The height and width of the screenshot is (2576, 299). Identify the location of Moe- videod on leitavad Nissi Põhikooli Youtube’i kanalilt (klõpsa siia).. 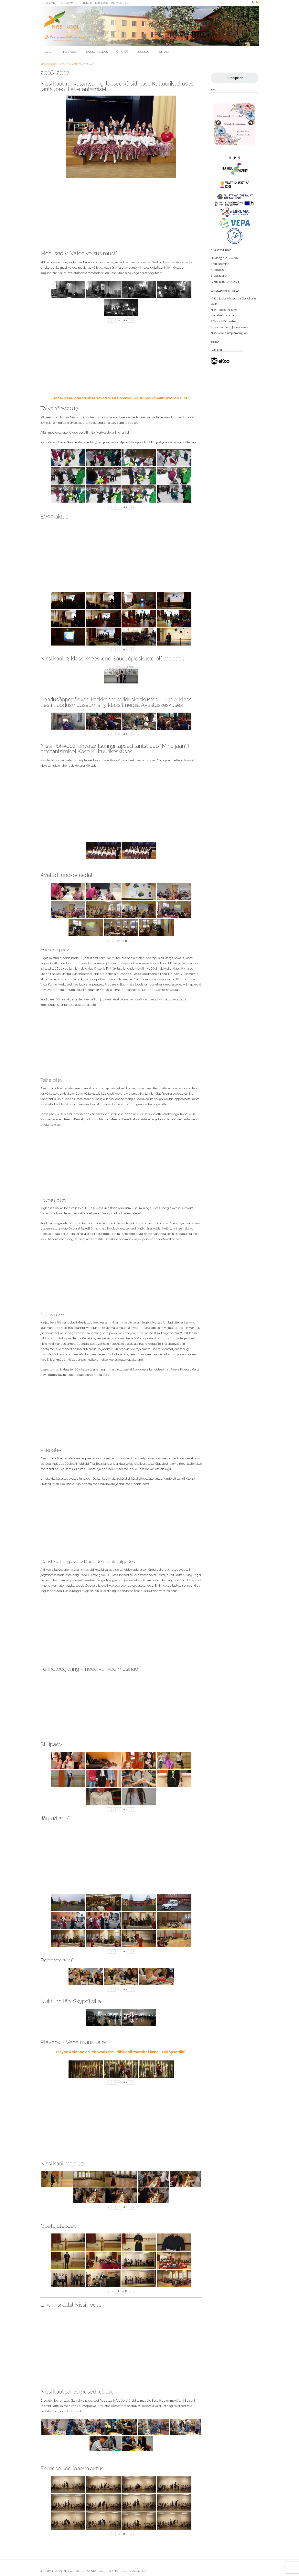
(121, 398).